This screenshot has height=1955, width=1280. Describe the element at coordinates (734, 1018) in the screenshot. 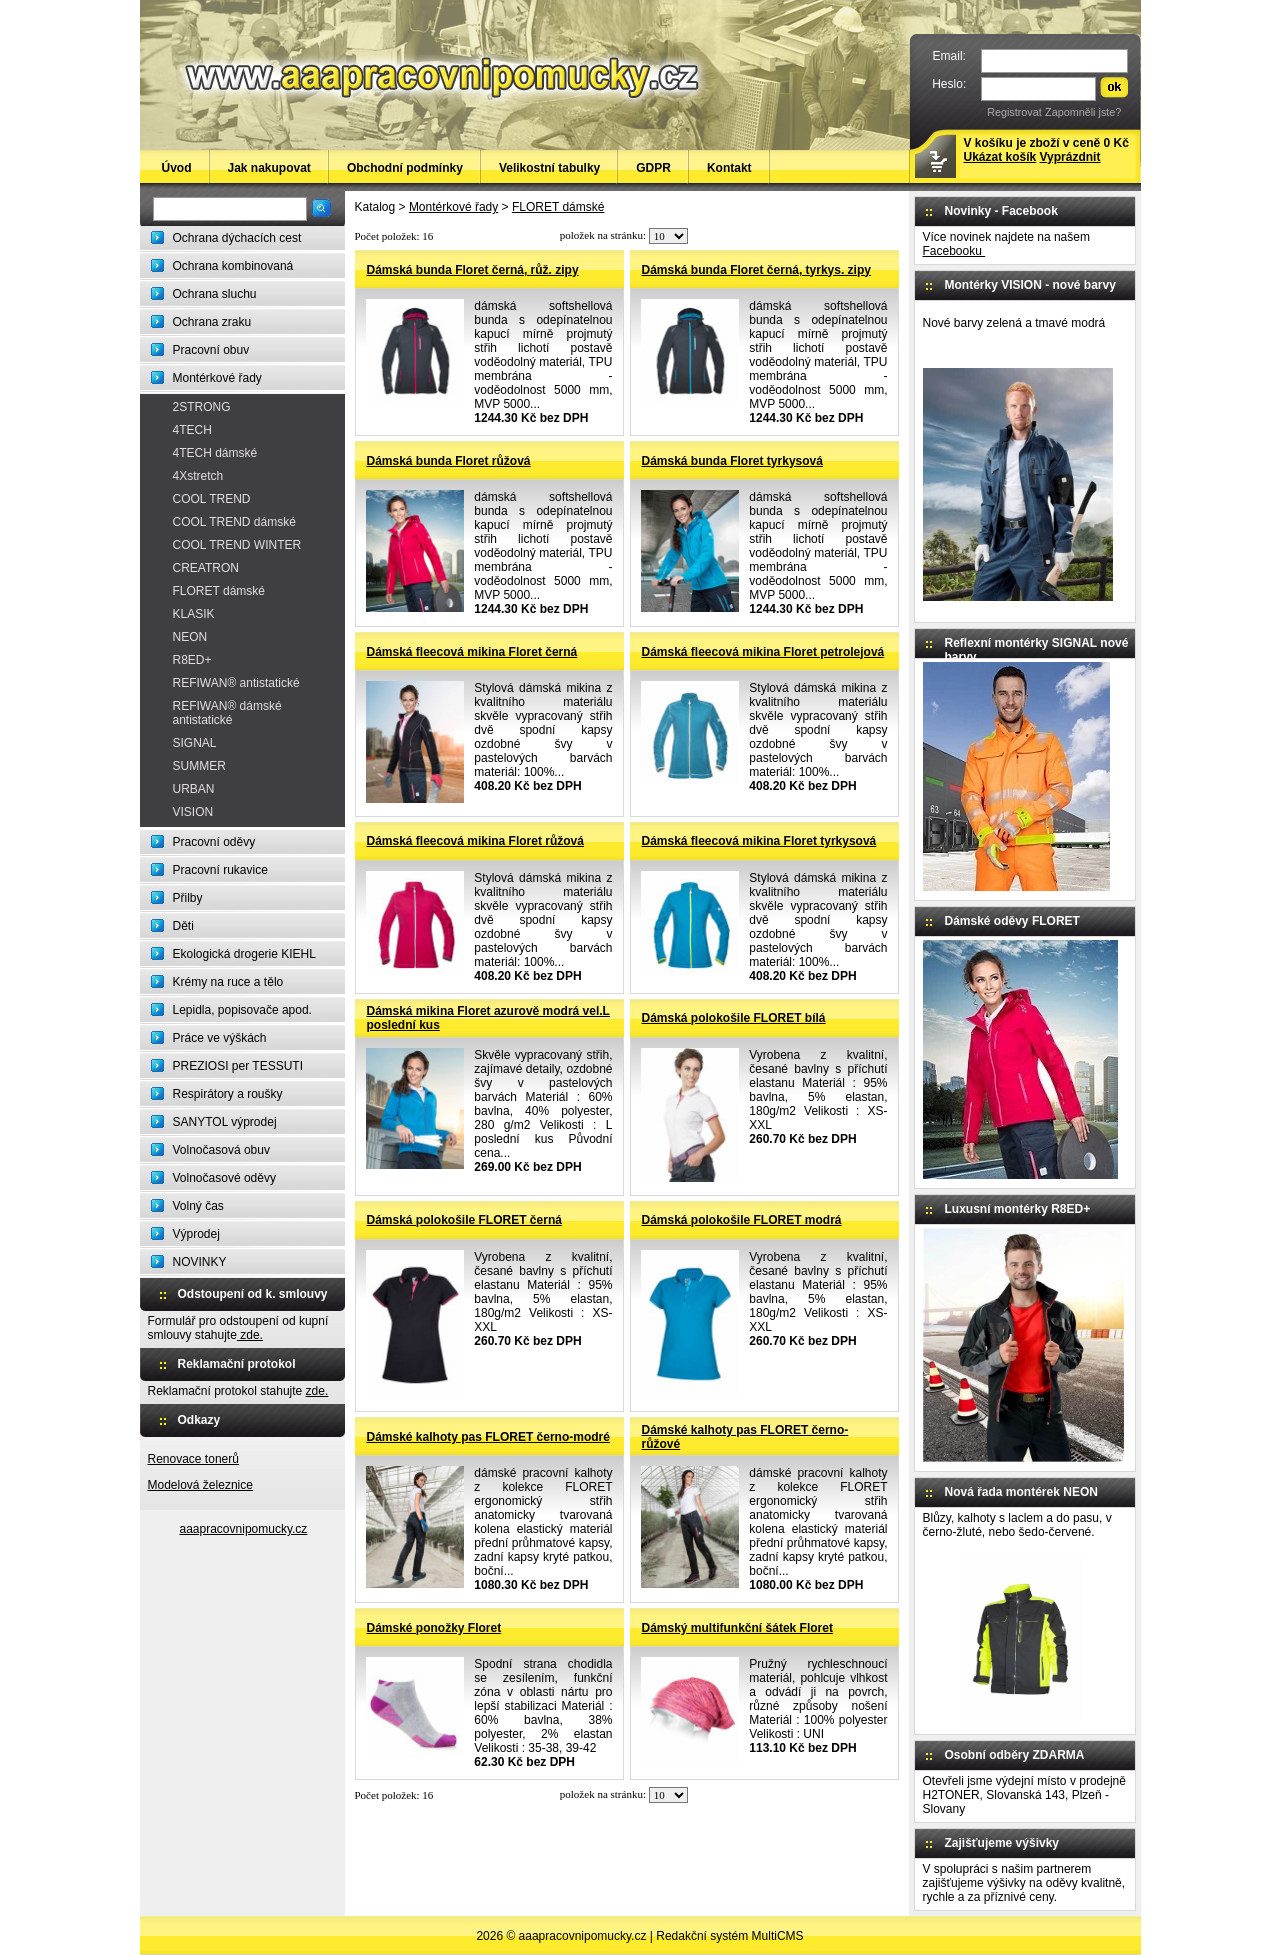

I see `Dámská polokošile FLORET bílá` at that location.